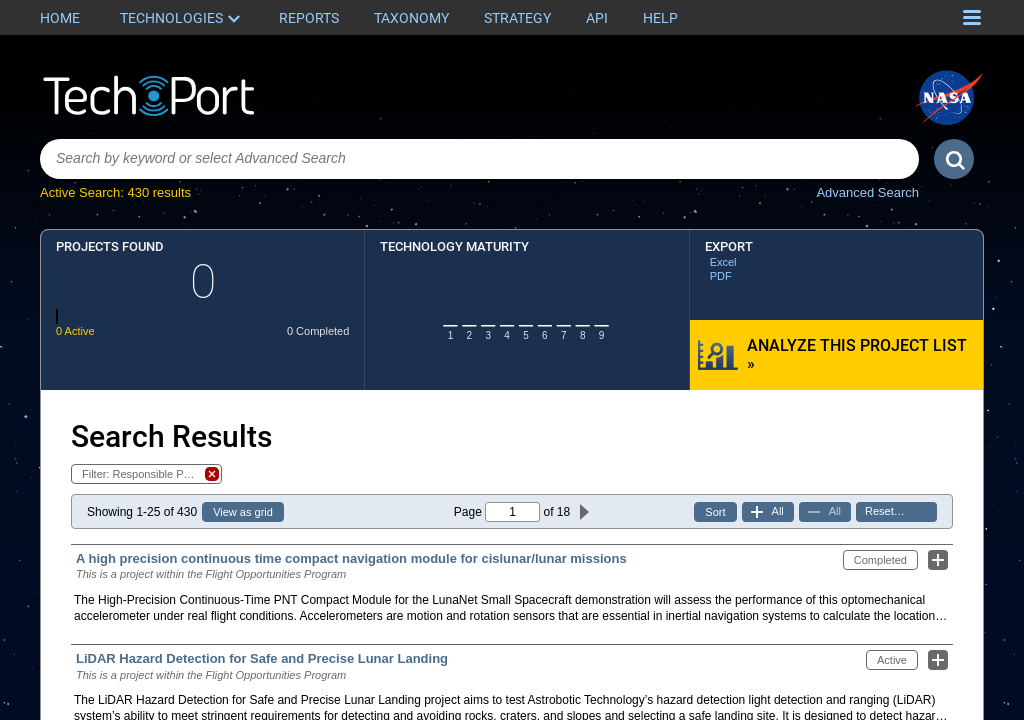  I want to click on Strategy, so click(517, 18).